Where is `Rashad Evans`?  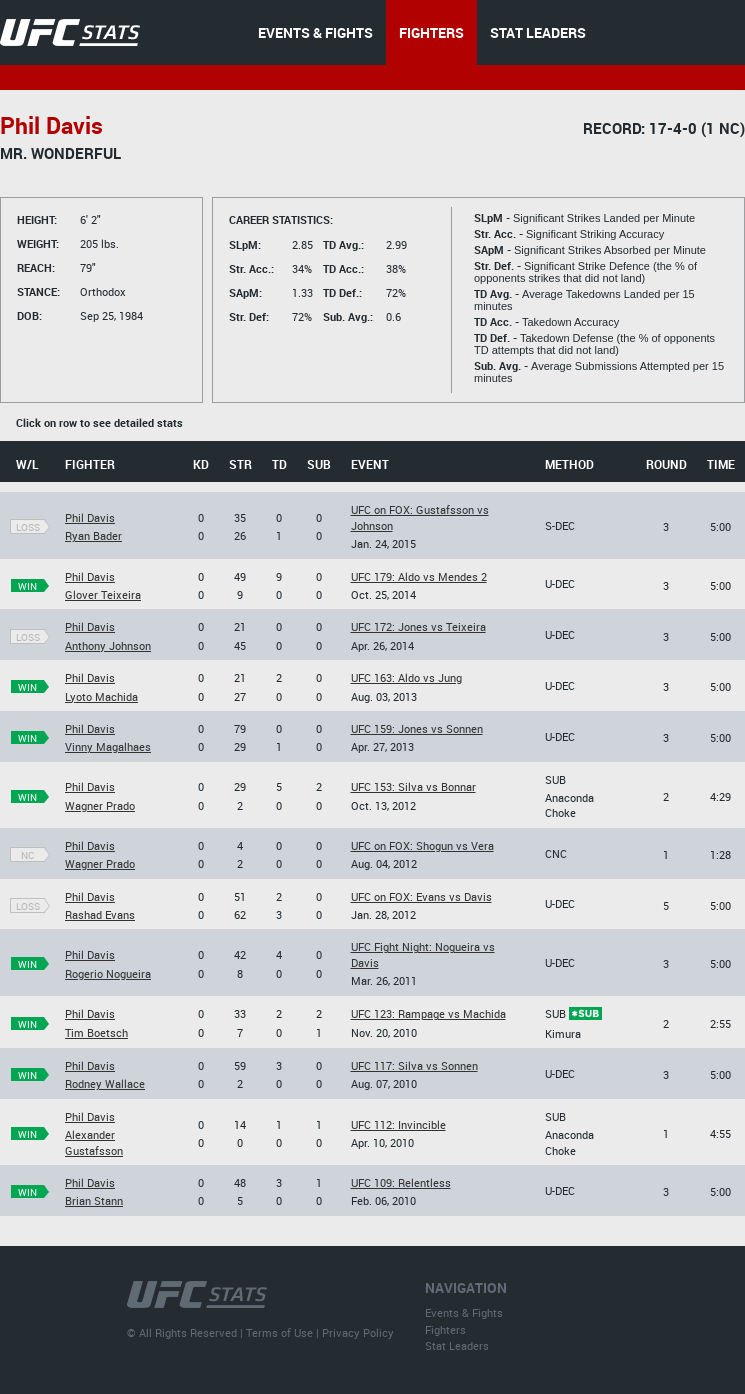 Rashad Evans is located at coordinates (100, 914).